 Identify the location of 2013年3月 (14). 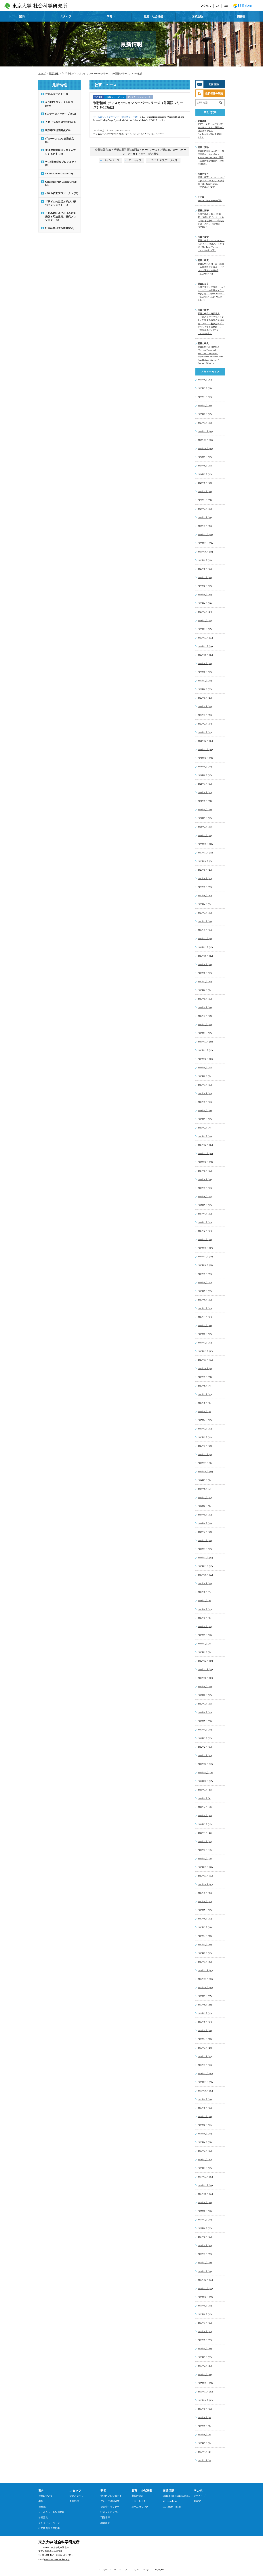
(205, 1635).